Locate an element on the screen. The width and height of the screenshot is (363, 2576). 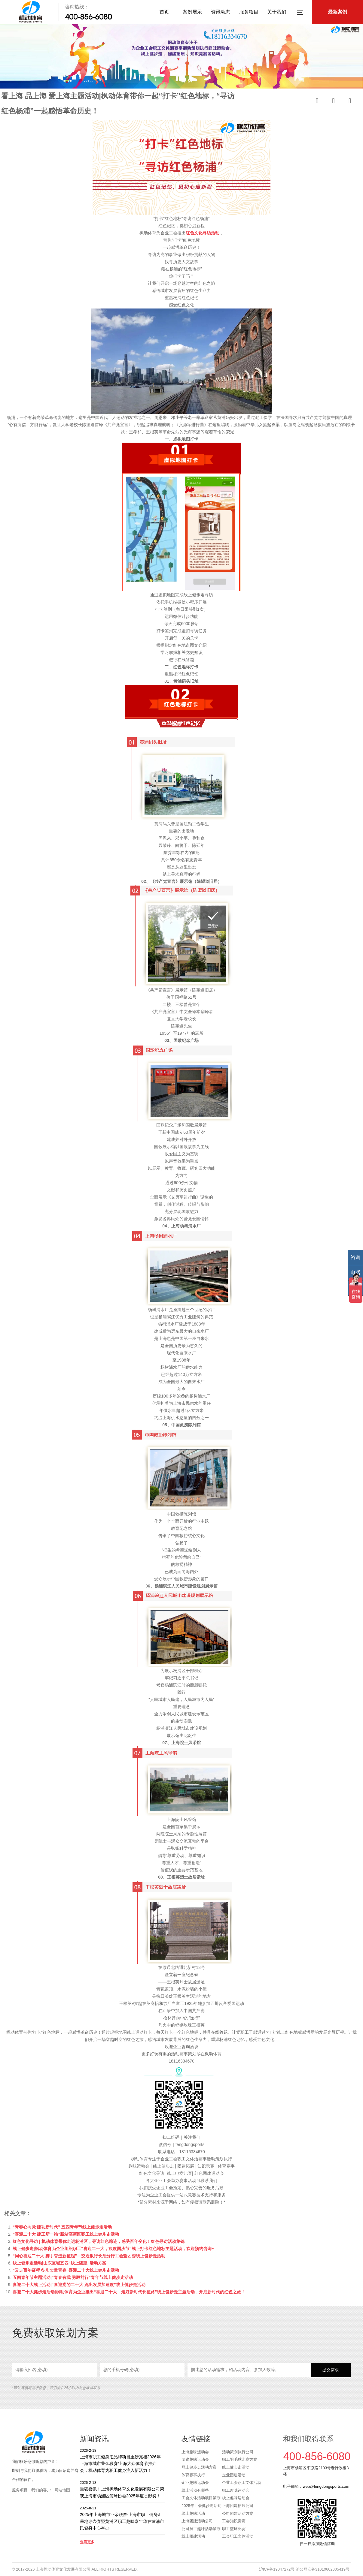
最新案例 is located at coordinates (337, 11).